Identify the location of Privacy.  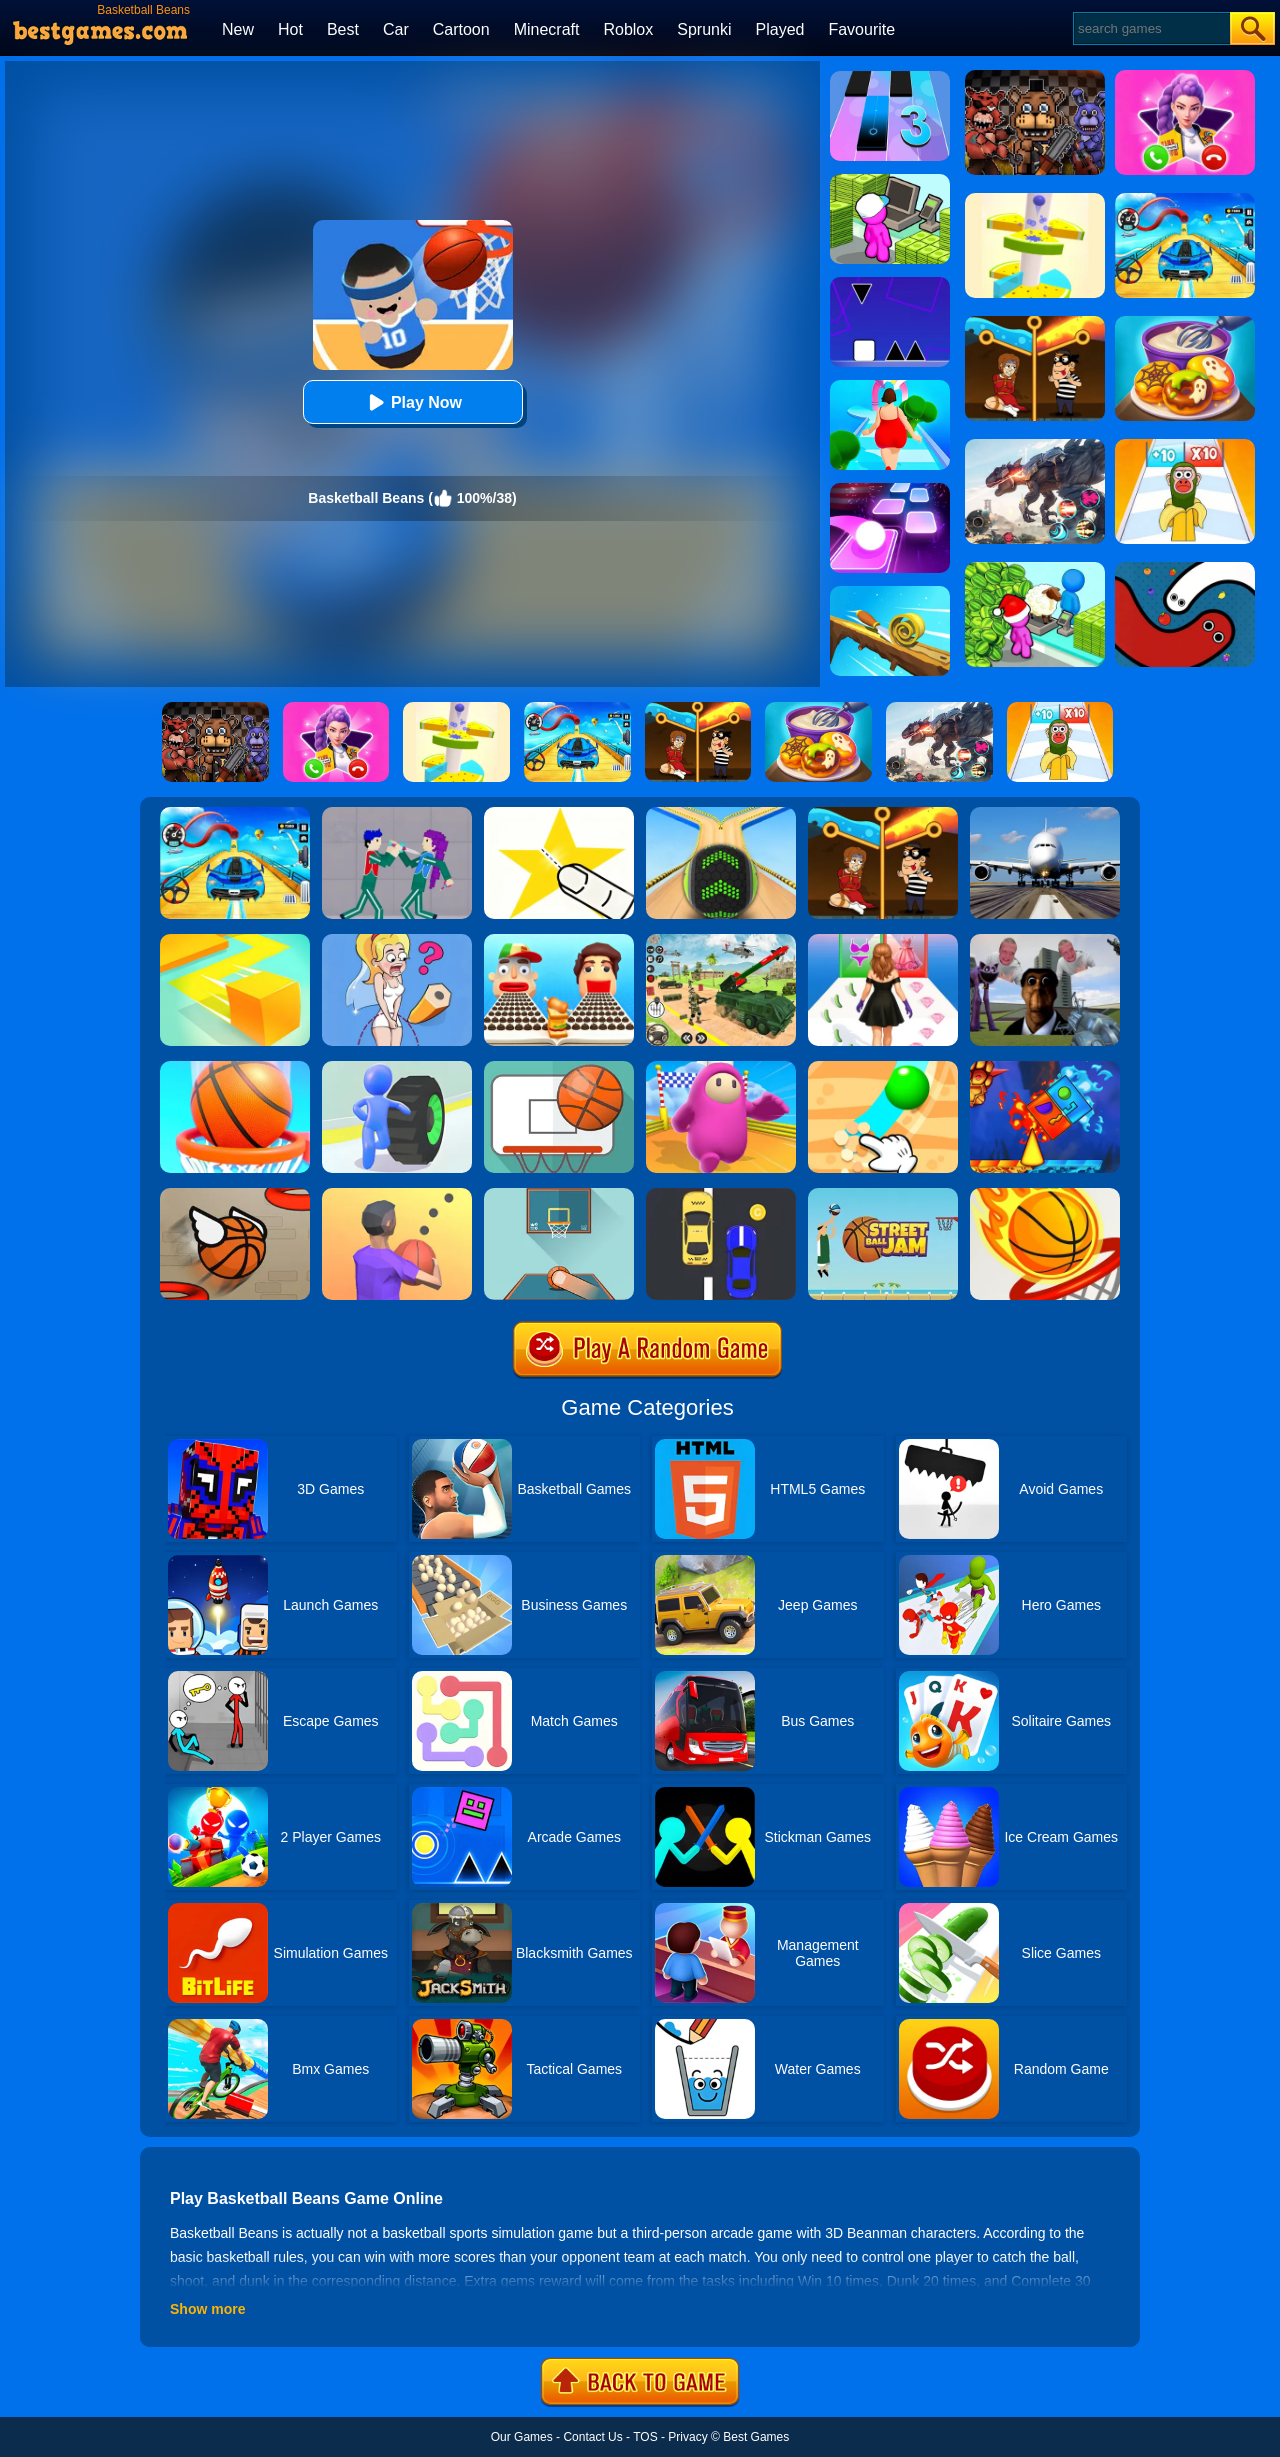
(687, 2437).